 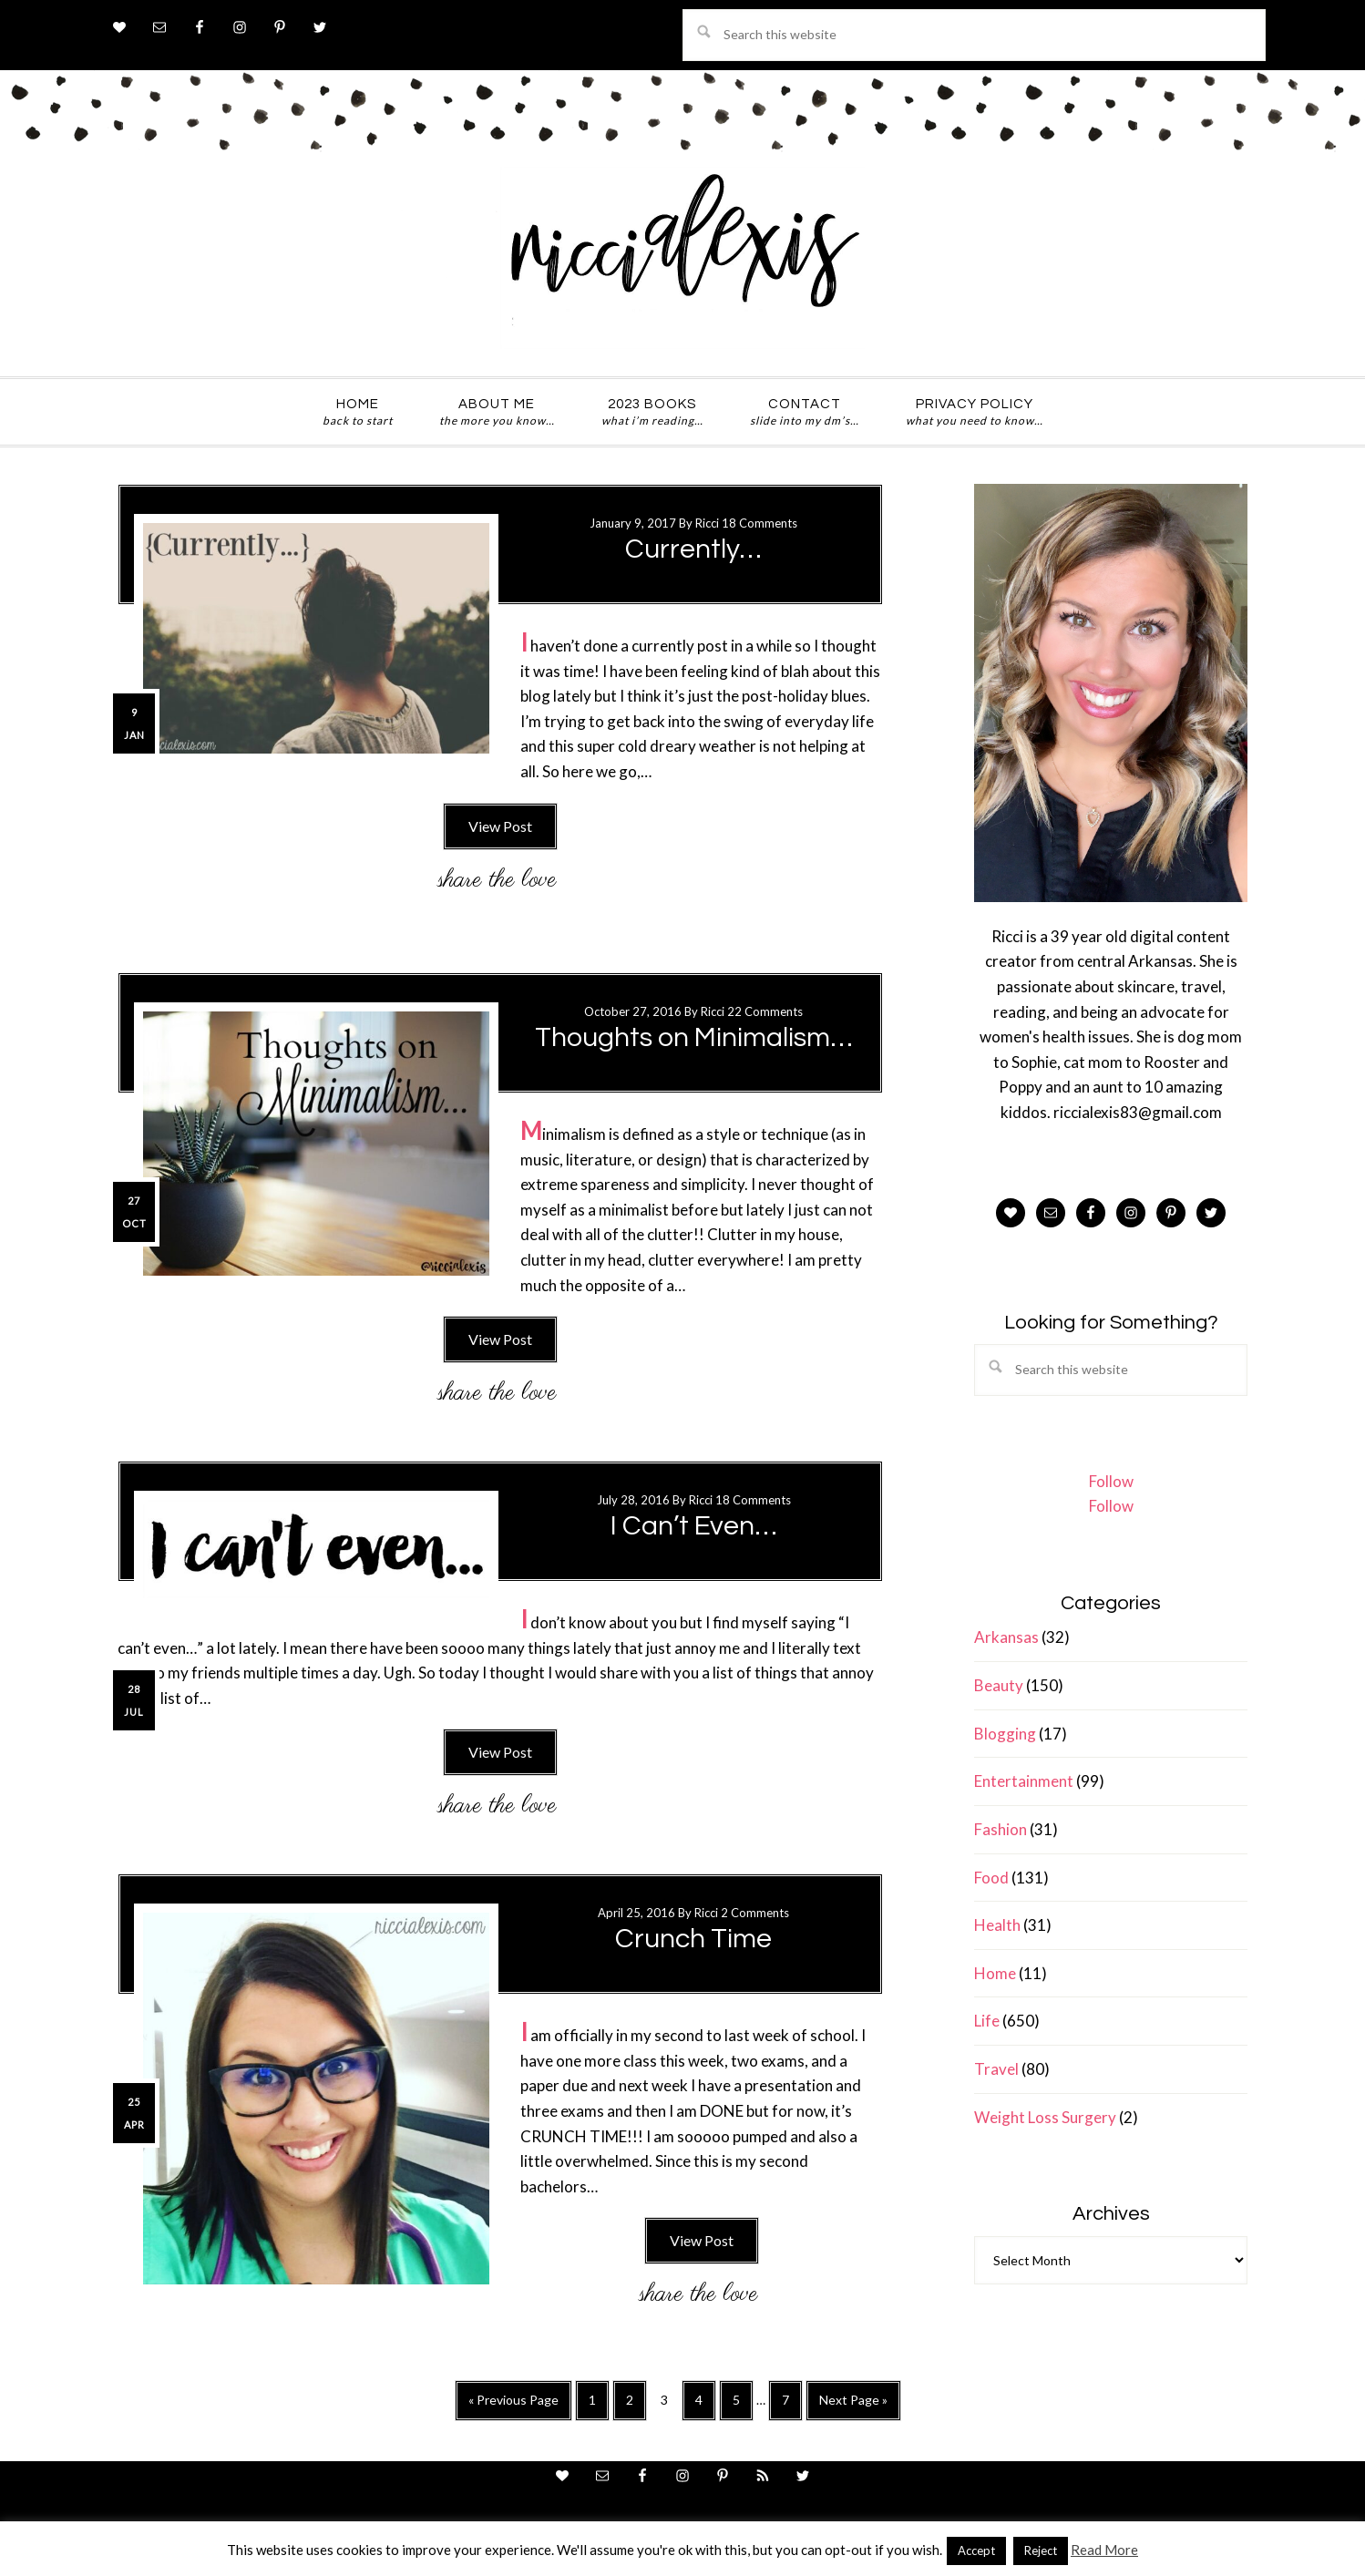 I want to click on 3 [Current page], so click(x=669, y=2403).